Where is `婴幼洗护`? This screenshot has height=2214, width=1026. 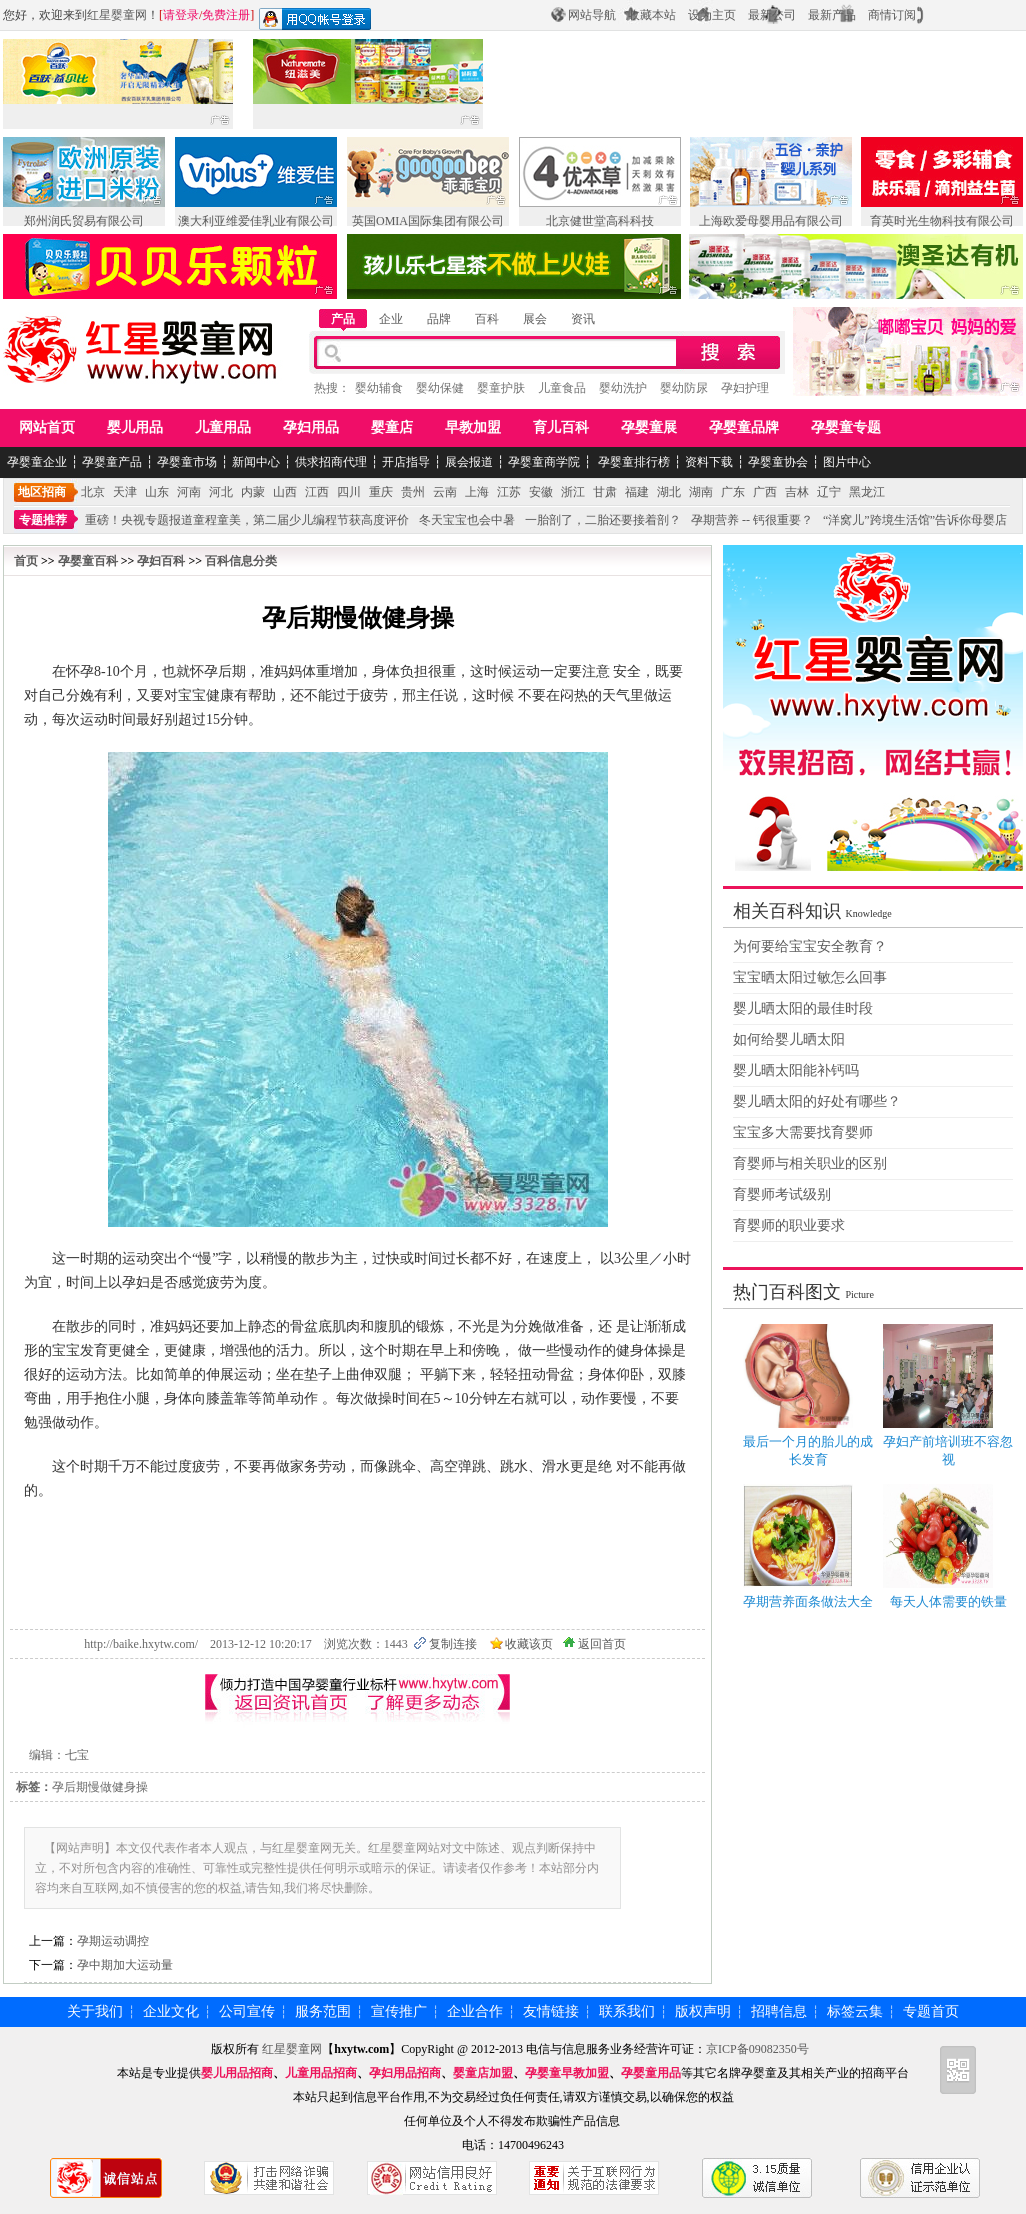
婴幼洗护 is located at coordinates (623, 388).